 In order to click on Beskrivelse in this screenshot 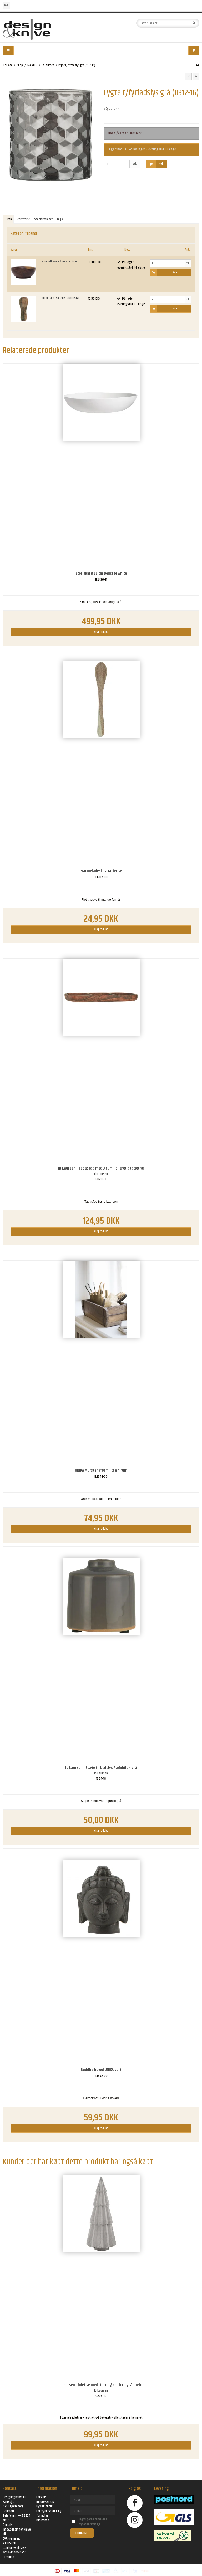, I will do `click(23, 219)`.